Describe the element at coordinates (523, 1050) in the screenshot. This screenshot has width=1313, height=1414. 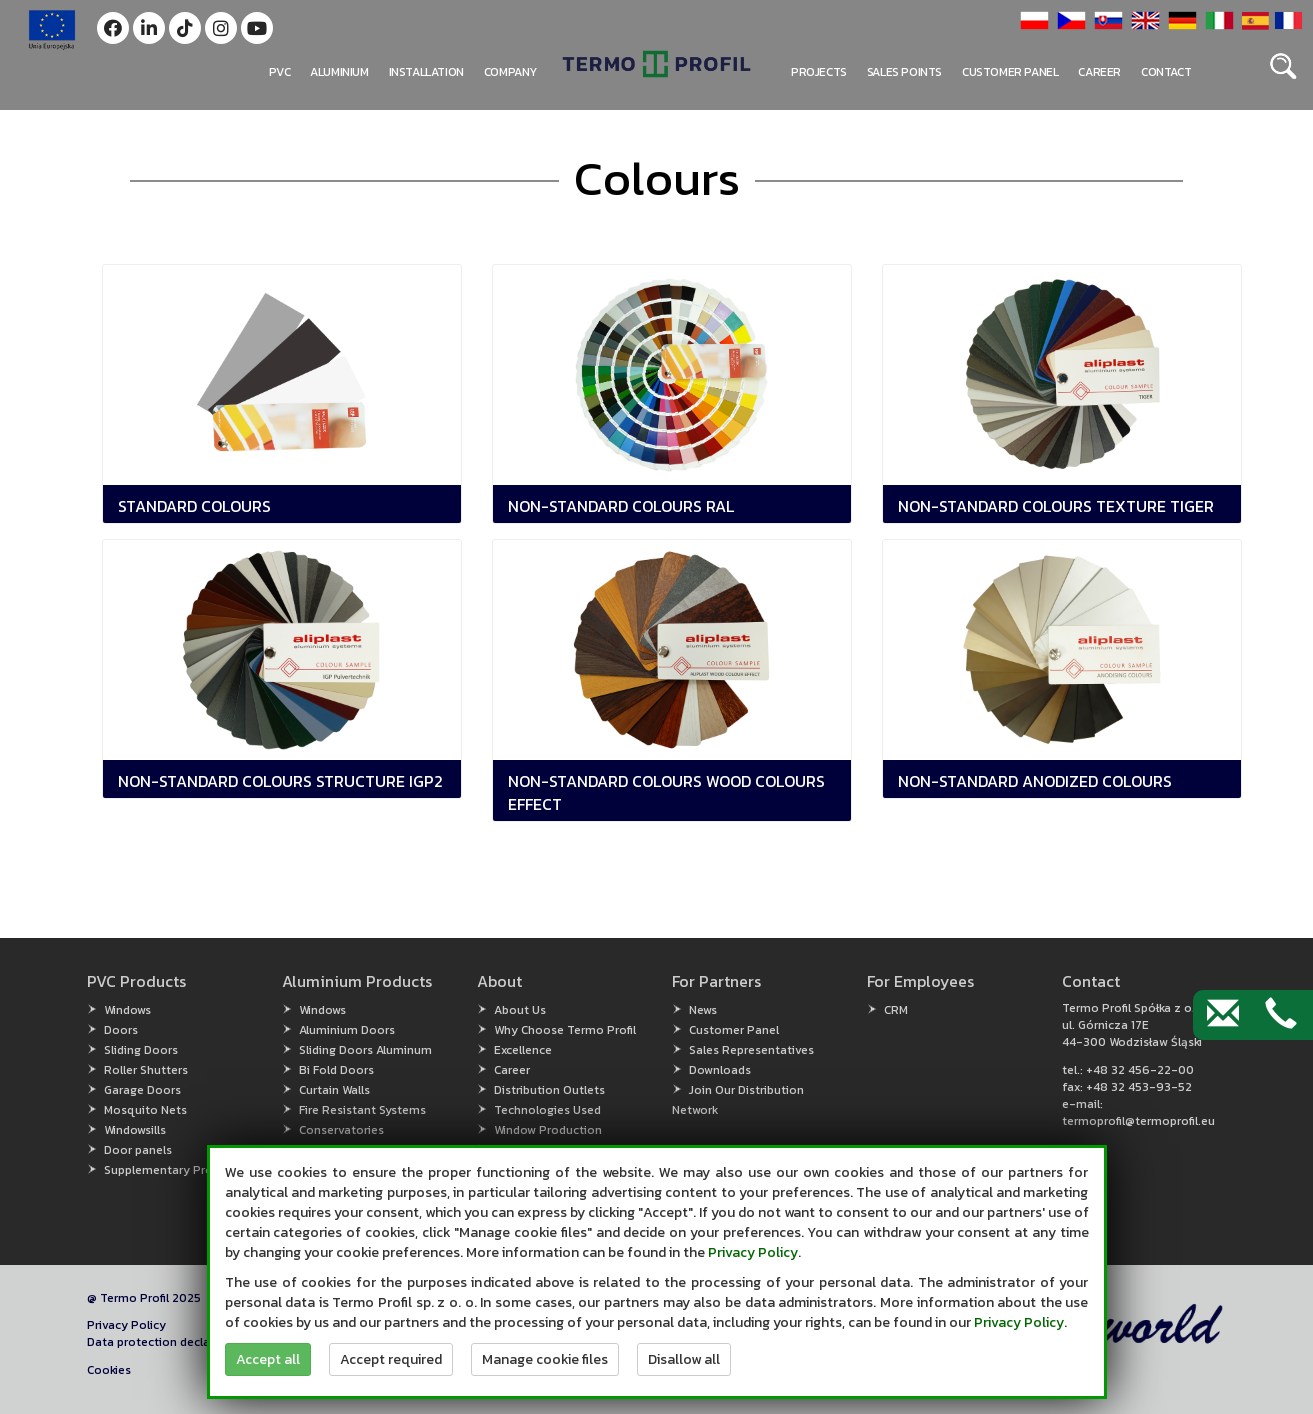
I see `Excellence` at that location.